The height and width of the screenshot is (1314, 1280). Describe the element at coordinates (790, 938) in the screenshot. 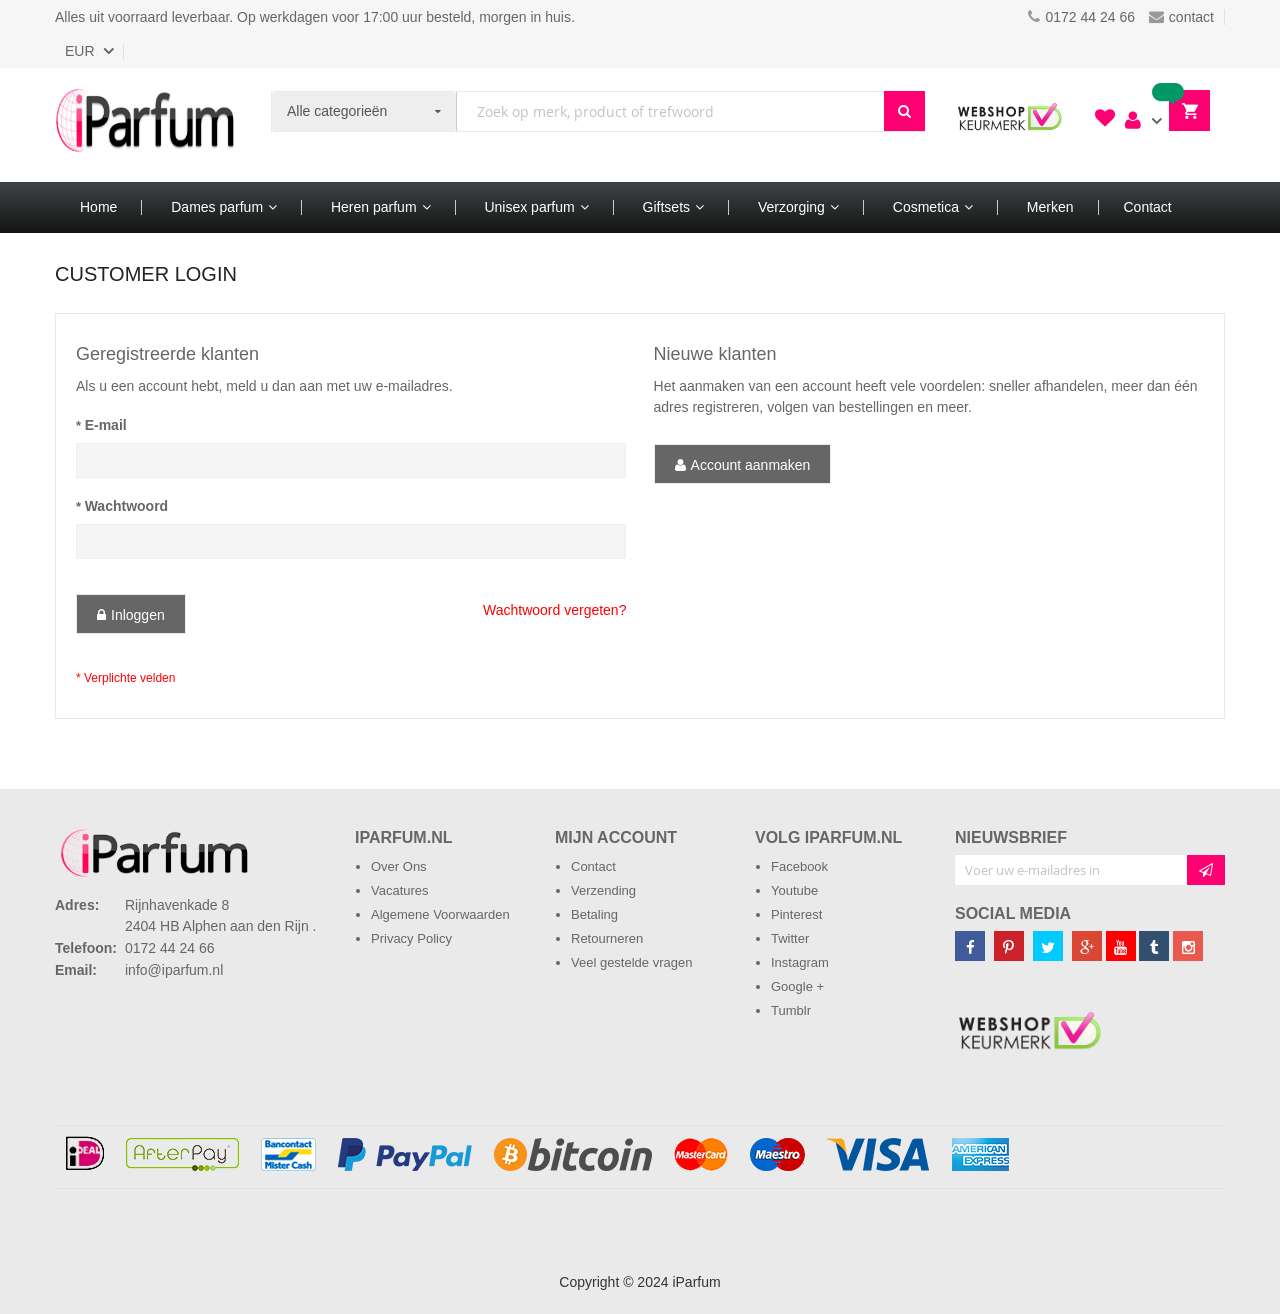

I see `Twitter` at that location.